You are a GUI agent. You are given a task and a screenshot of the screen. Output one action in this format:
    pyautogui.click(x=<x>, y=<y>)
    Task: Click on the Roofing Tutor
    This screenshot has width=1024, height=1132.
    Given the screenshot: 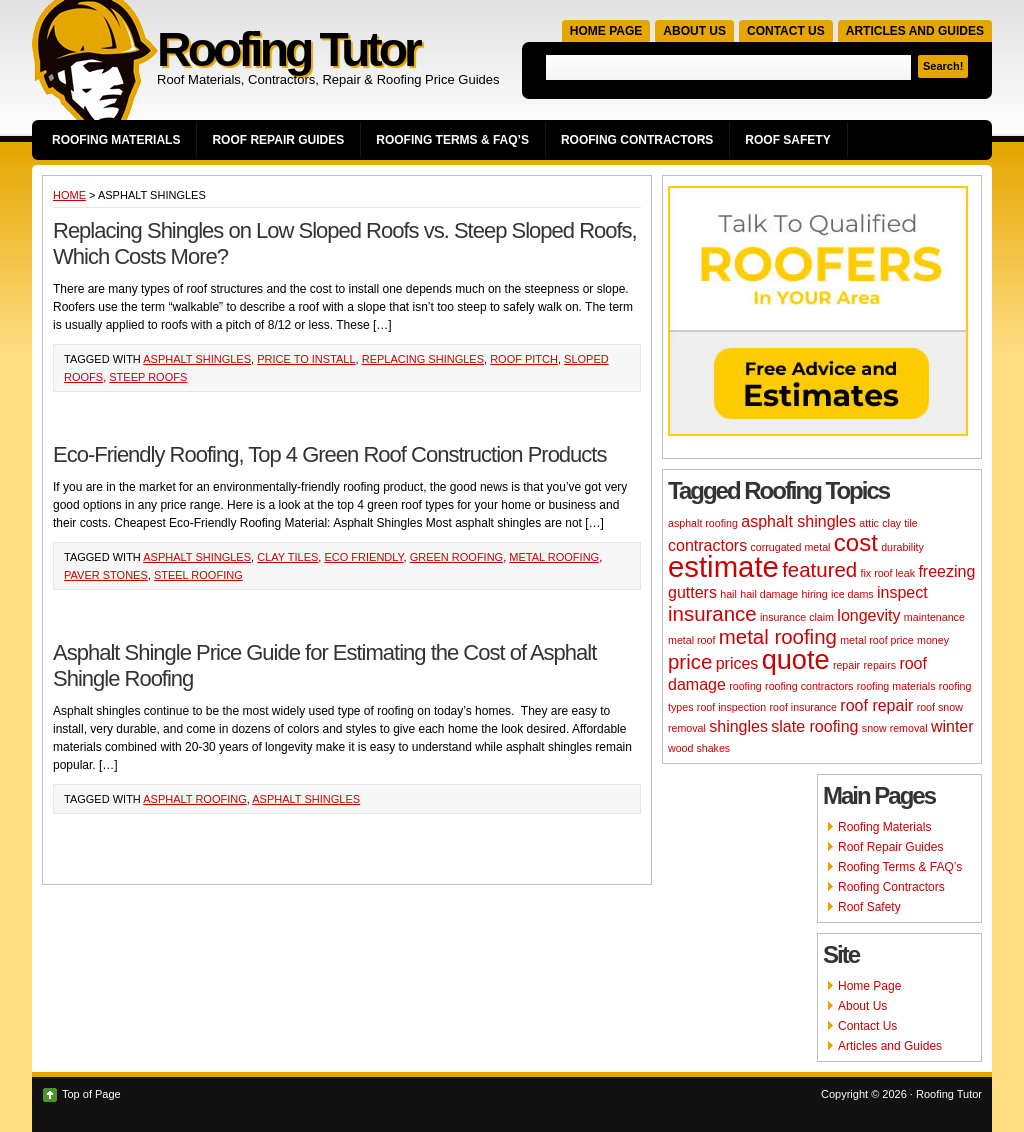 What is the action you would take?
    pyautogui.click(x=288, y=49)
    